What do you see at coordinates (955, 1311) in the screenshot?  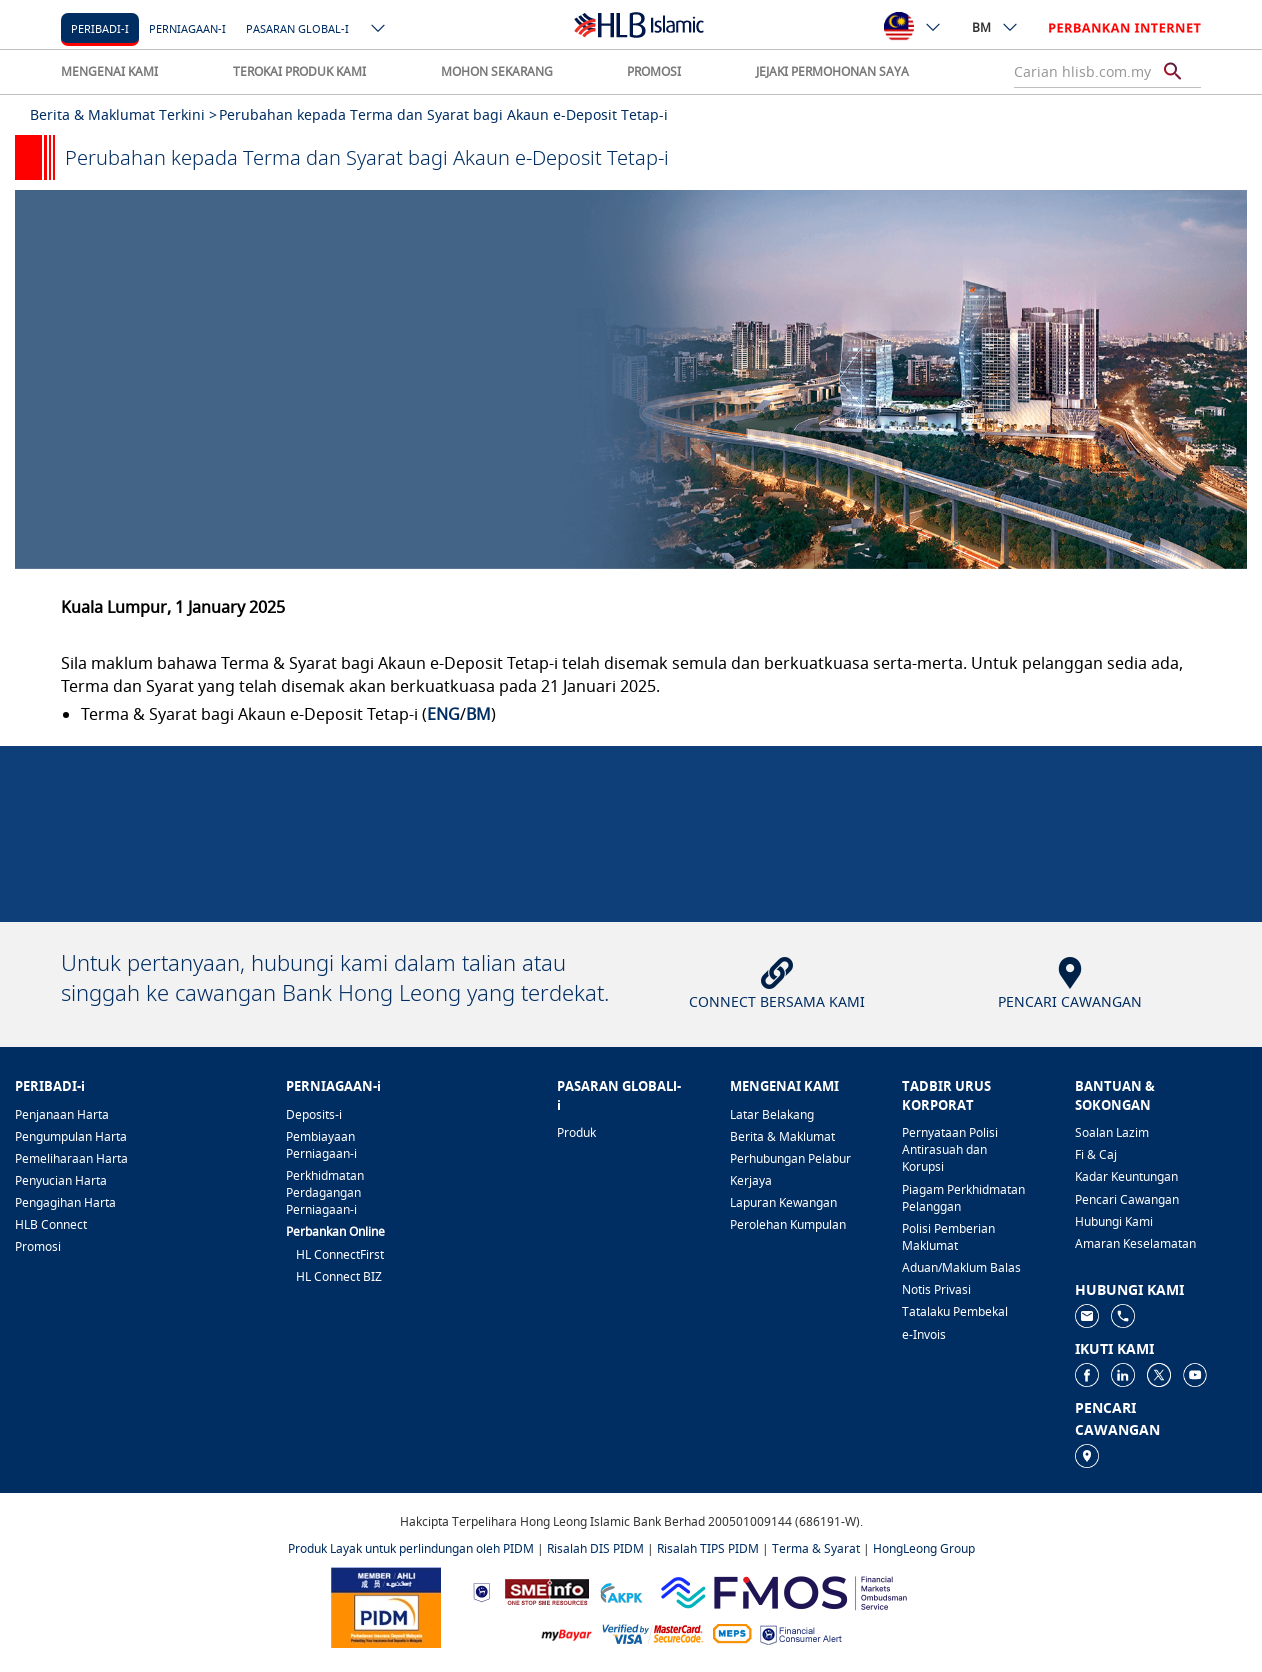 I see `Tatalaku Pembekal` at bounding box center [955, 1311].